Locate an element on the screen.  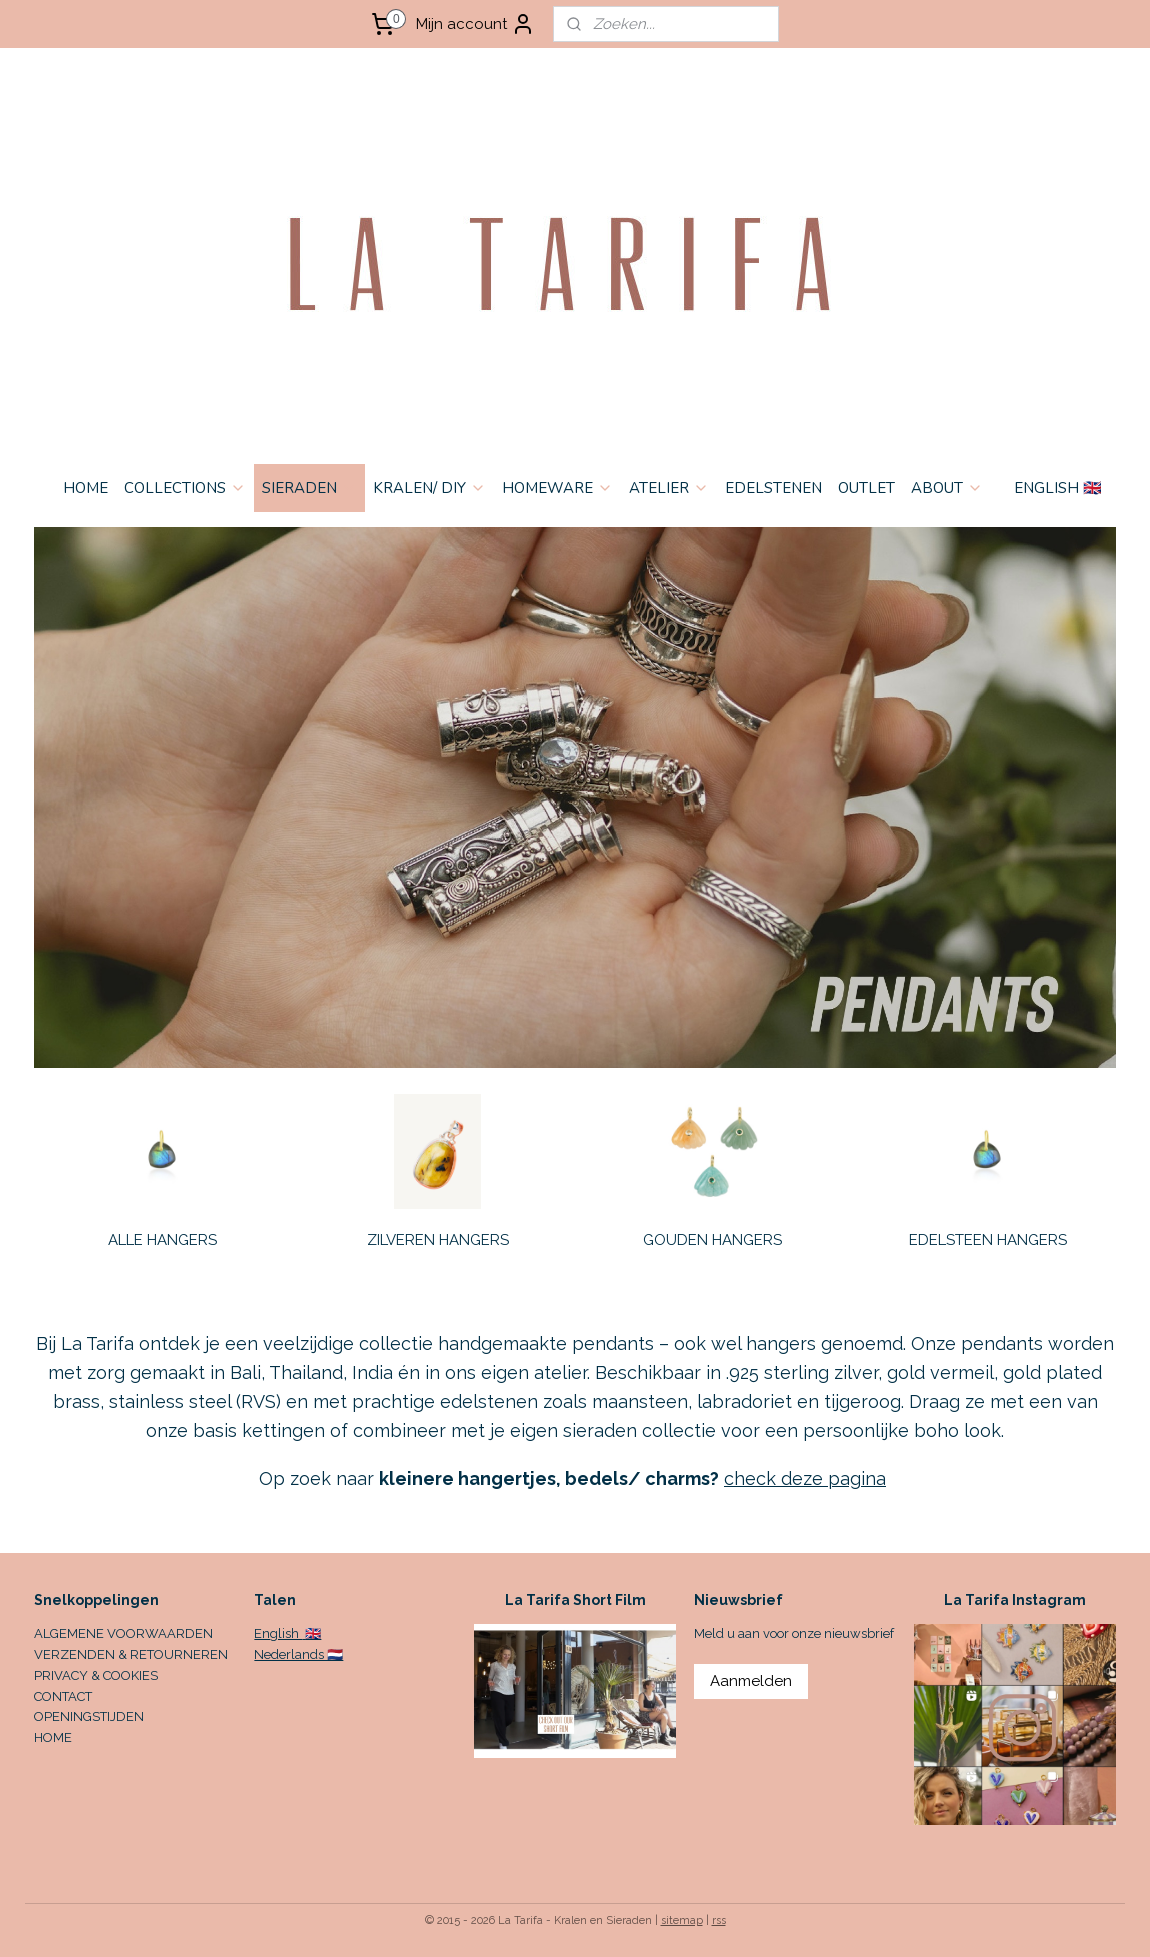
Mijn account is located at coordinates (475, 24).